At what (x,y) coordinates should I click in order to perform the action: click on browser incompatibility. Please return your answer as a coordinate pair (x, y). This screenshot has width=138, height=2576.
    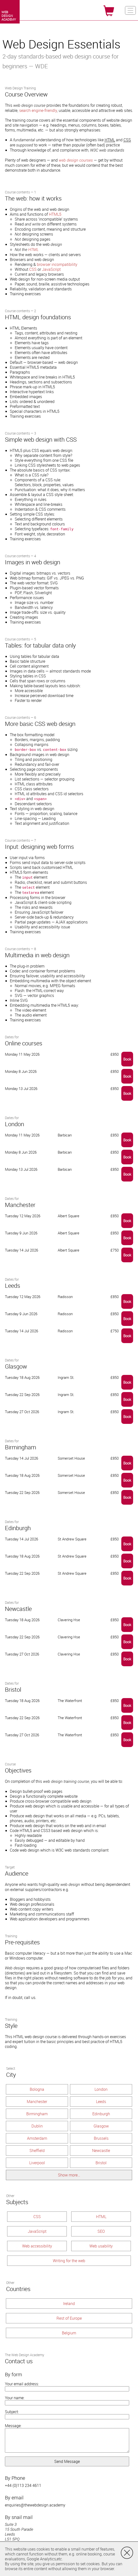
    Looking at the image, I should click on (57, 264).